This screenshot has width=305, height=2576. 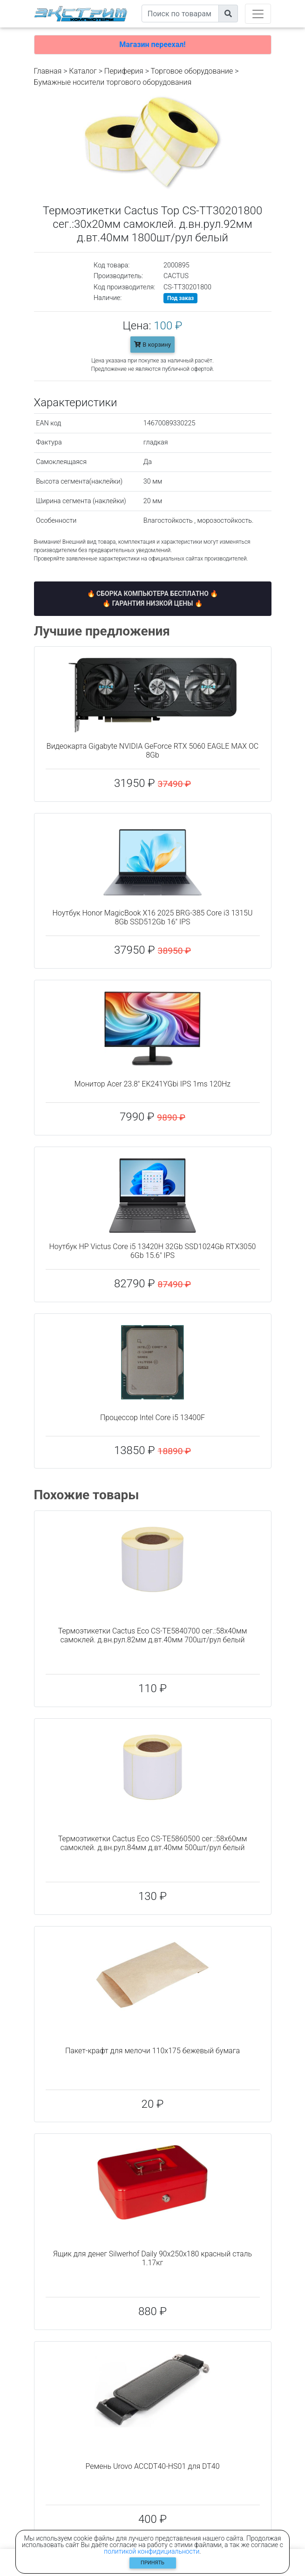 What do you see at coordinates (192, 71) in the screenshot?
I see `Торговое оборудование` at bounding box center [192, 71].